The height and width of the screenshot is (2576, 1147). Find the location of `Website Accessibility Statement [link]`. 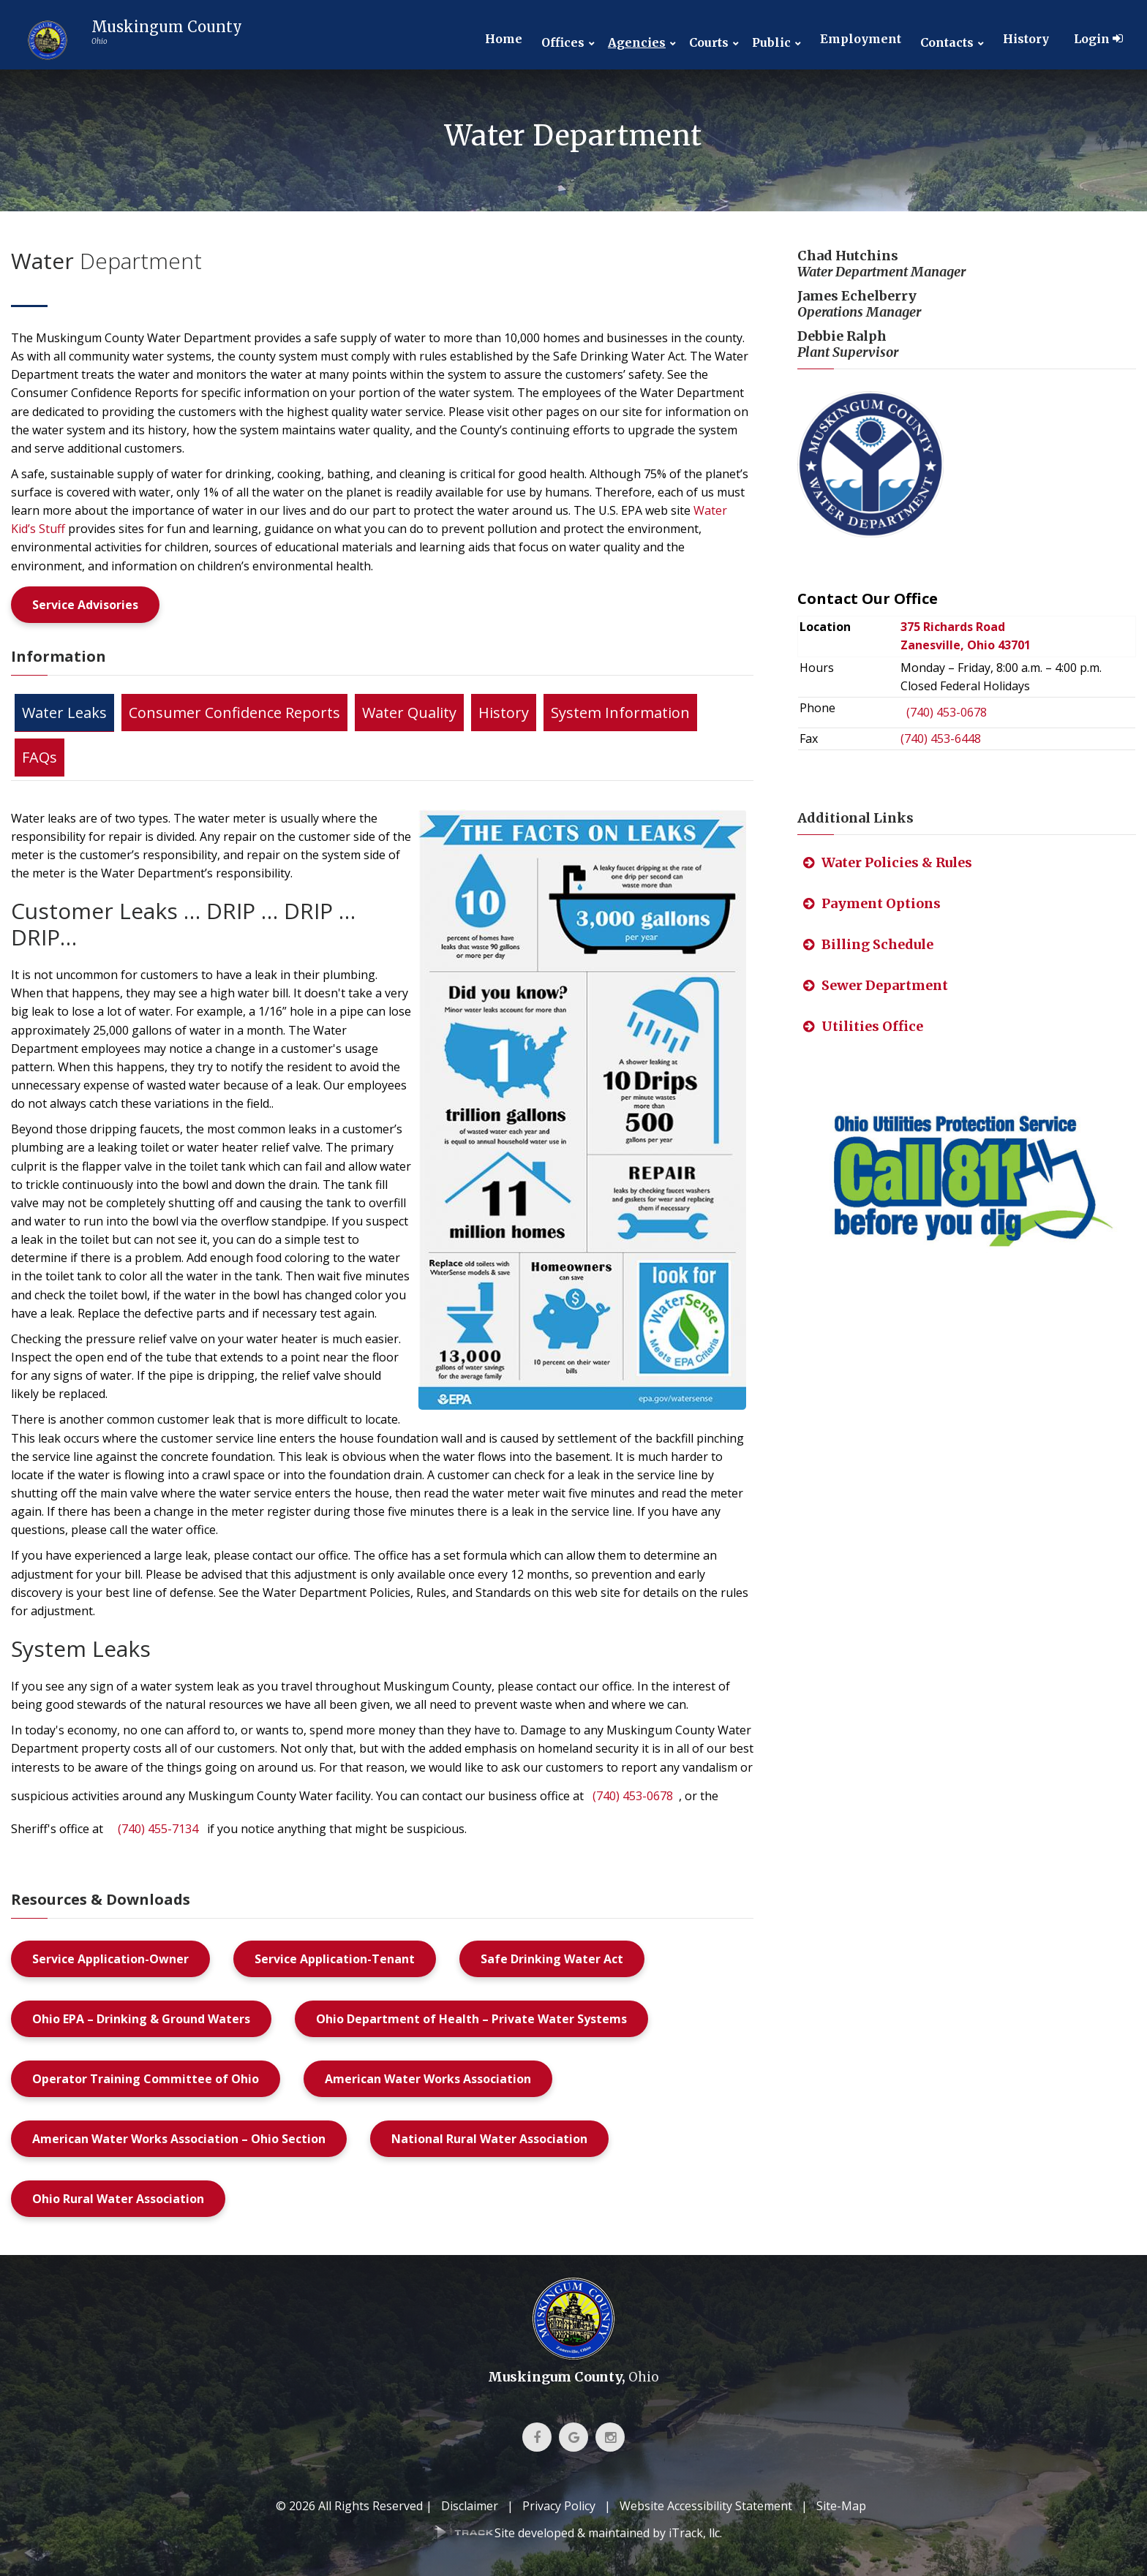

Website Accessibility Statement [link] is located at coordinates (706, 2506).